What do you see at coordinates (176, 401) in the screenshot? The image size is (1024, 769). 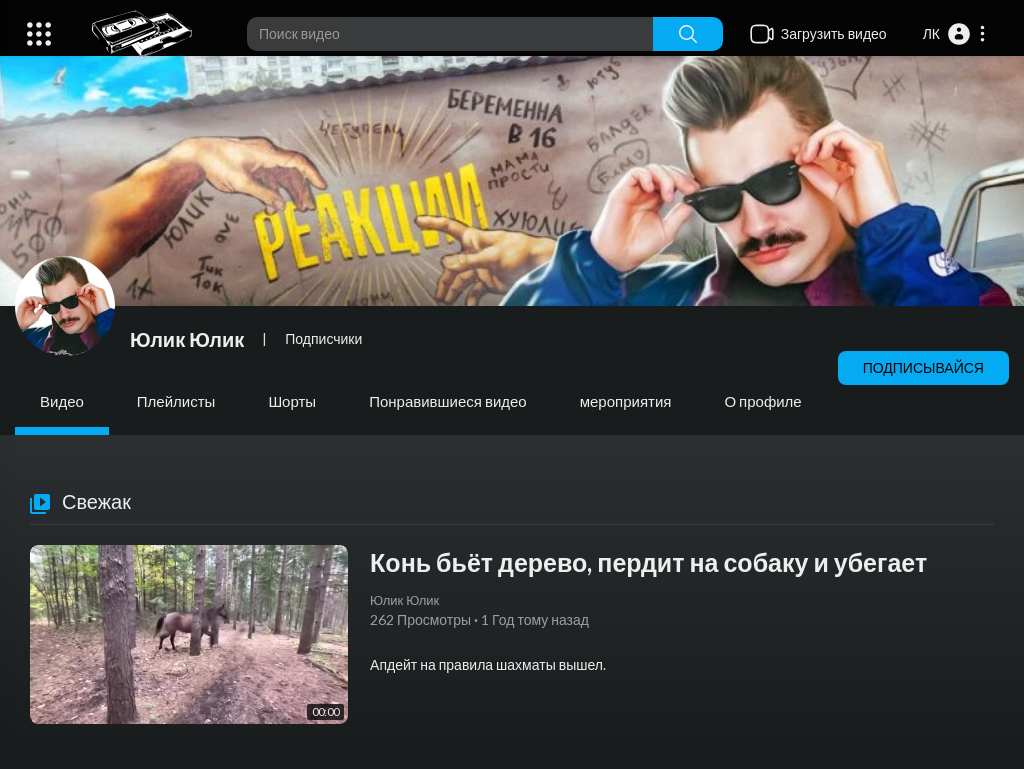 I see `Плейлисты` at bounding box center [176, 401].